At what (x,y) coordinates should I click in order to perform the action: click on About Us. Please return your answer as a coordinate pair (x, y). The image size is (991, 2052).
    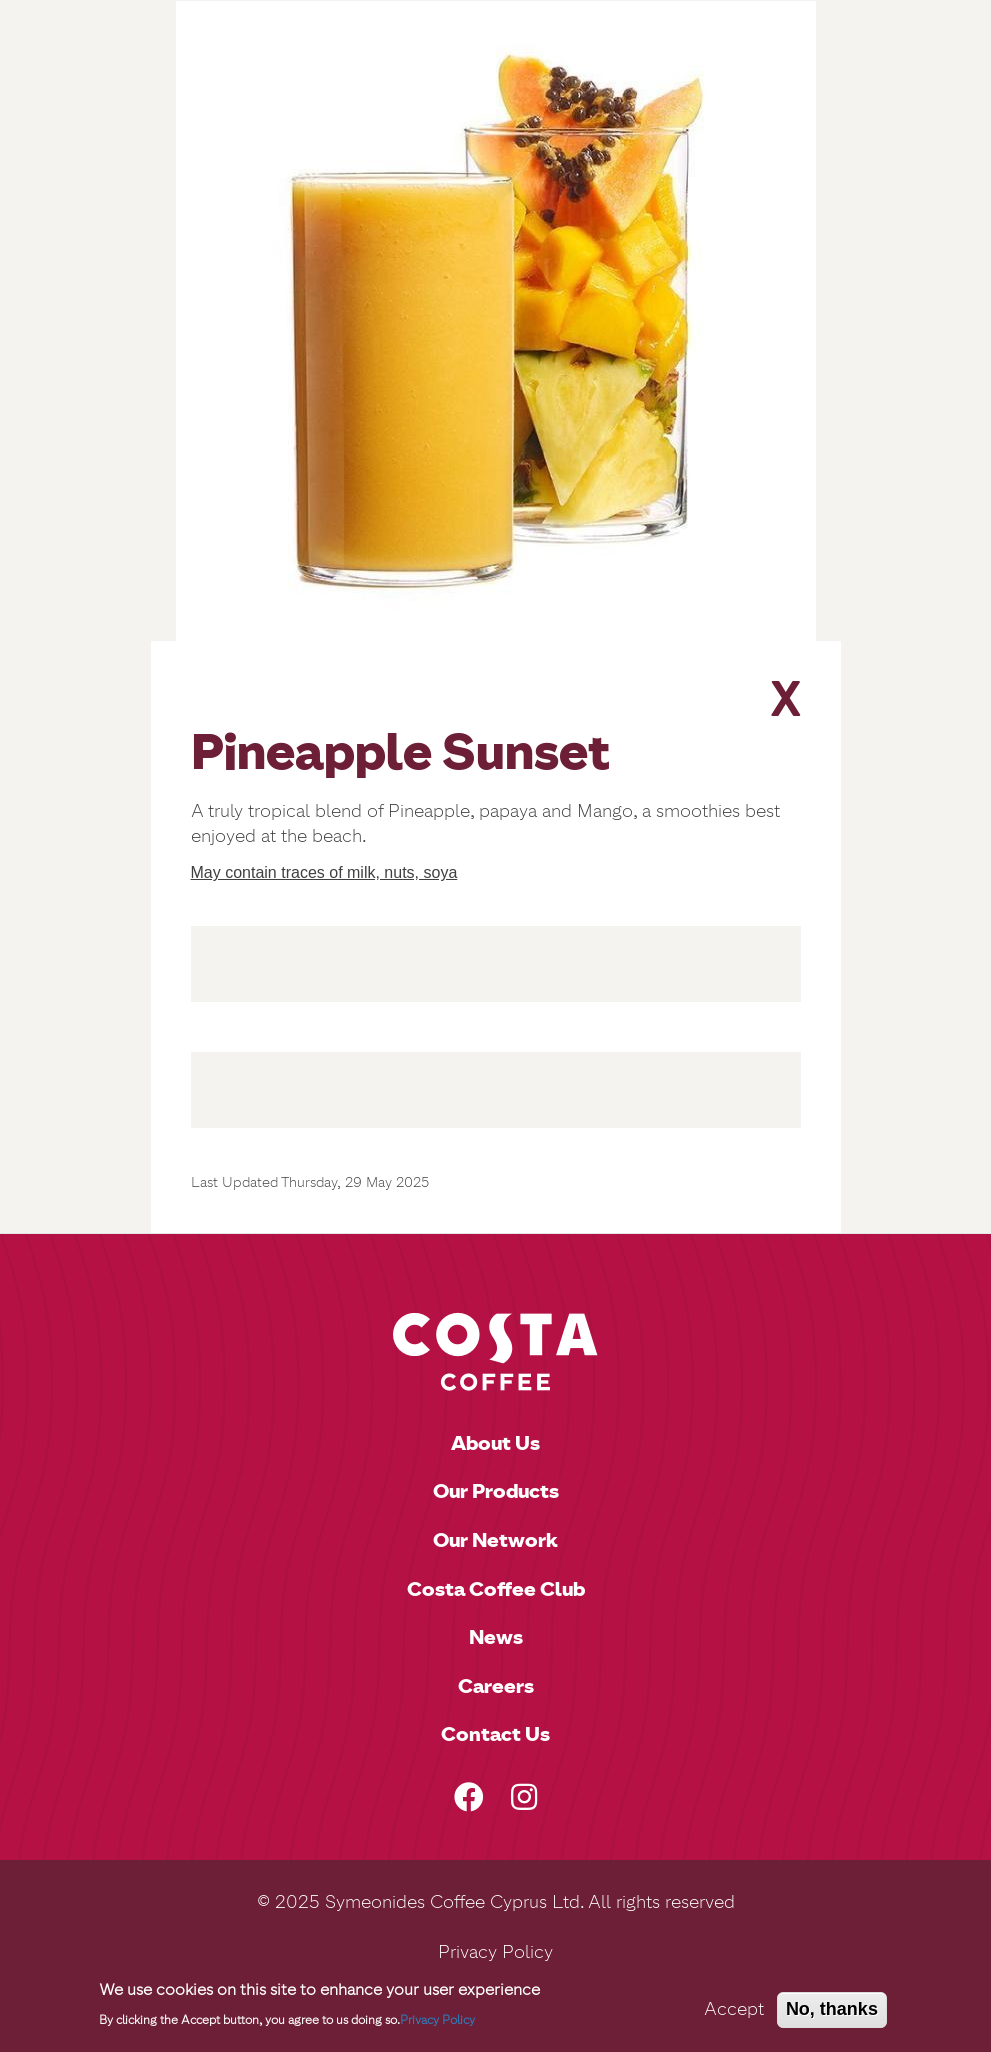
    Looking at the image, I should click on (495, 1443).